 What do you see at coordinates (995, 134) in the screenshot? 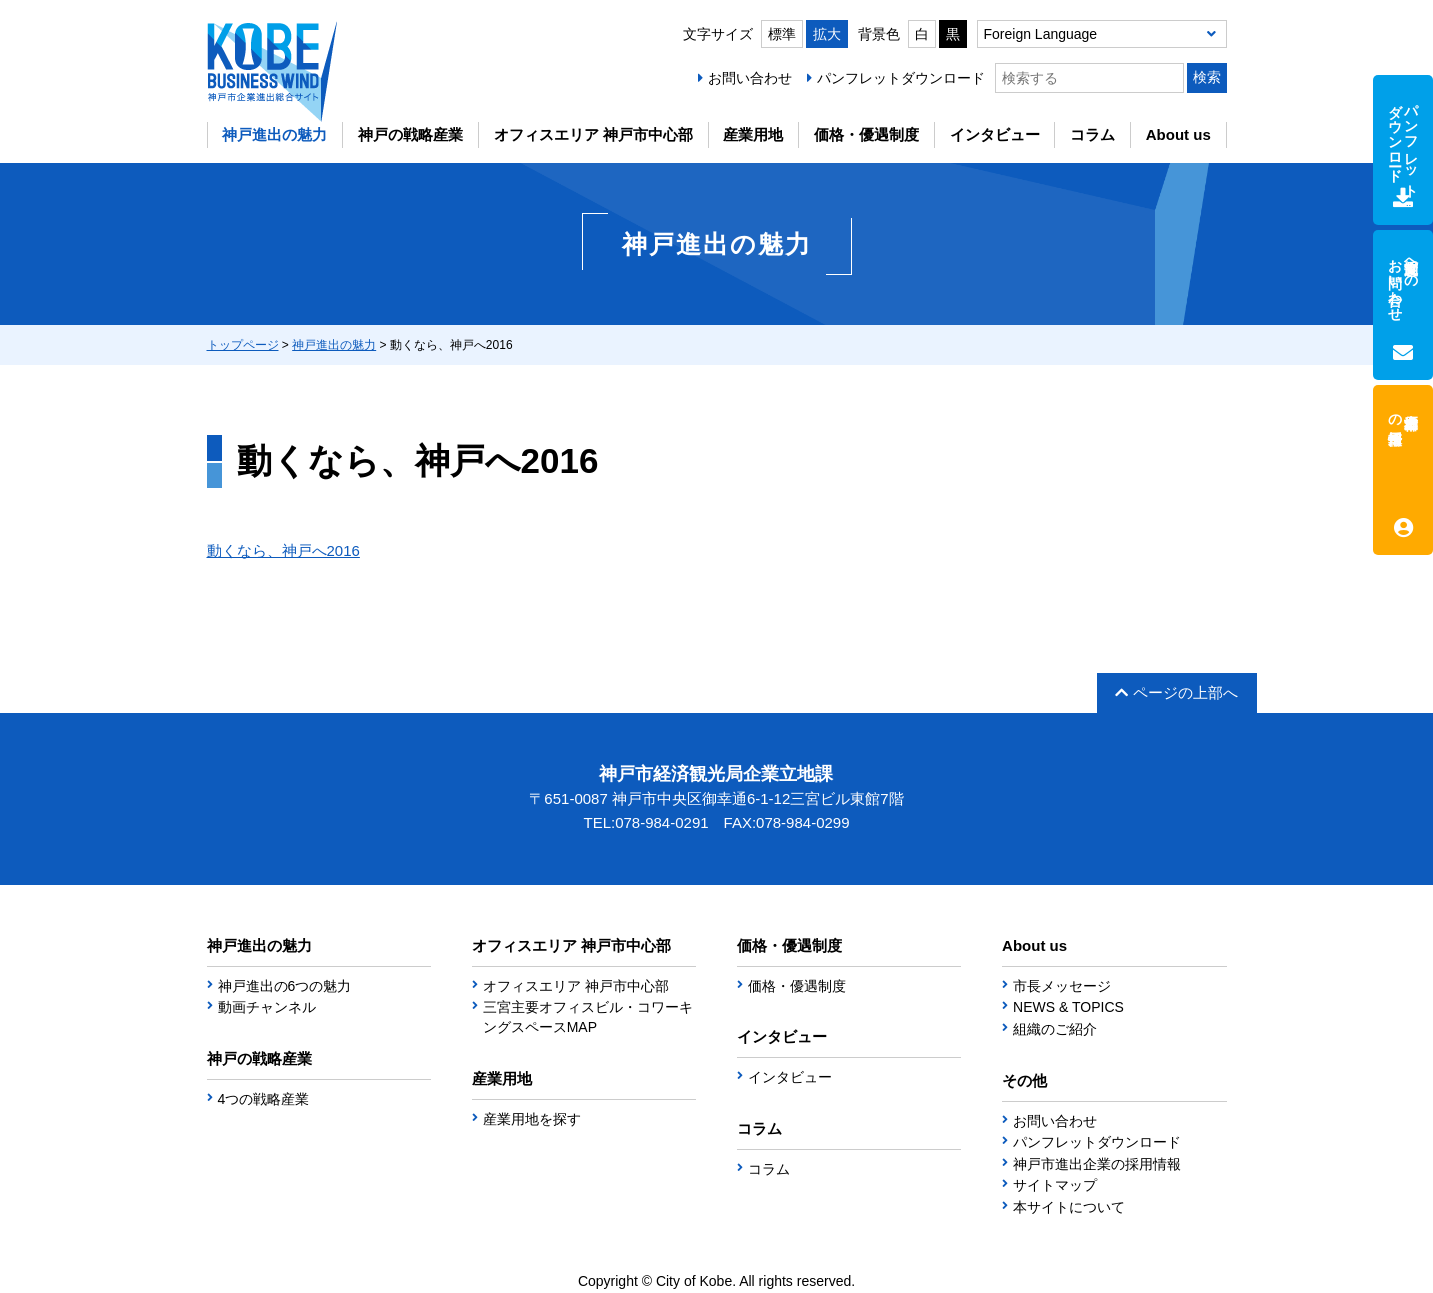
I see `インタビュー` at bounding box center [995, 134].